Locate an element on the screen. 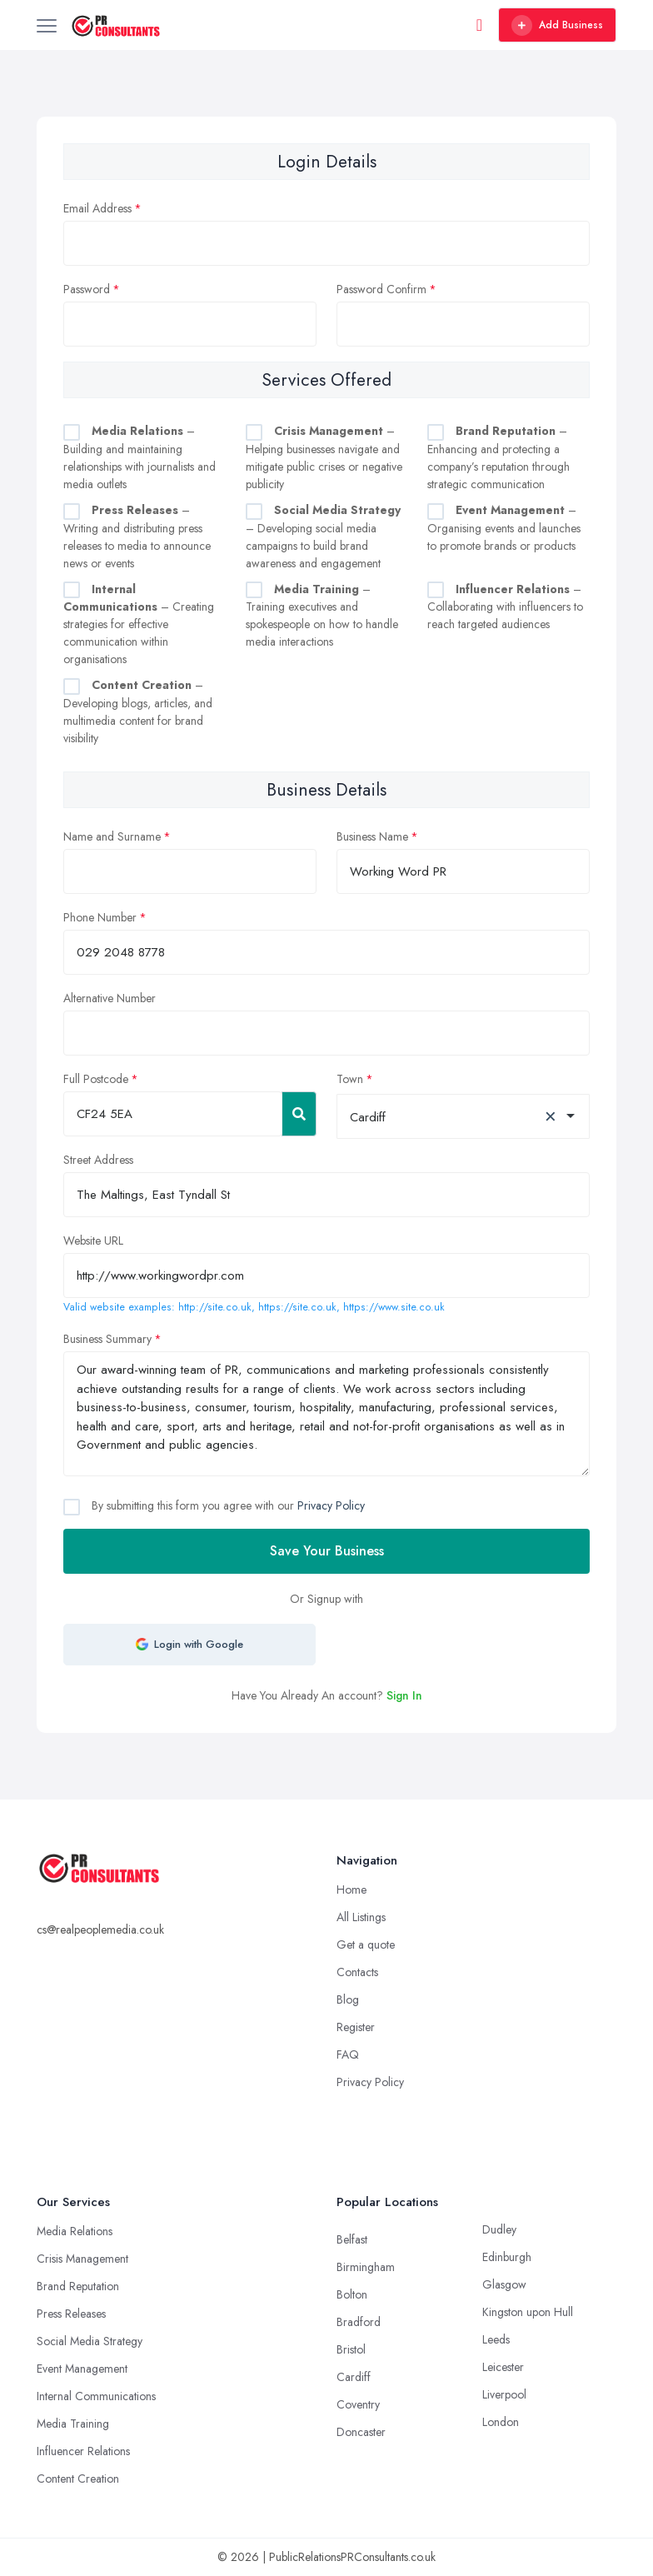  Edinburgh is located at coordinates (506, 2257).